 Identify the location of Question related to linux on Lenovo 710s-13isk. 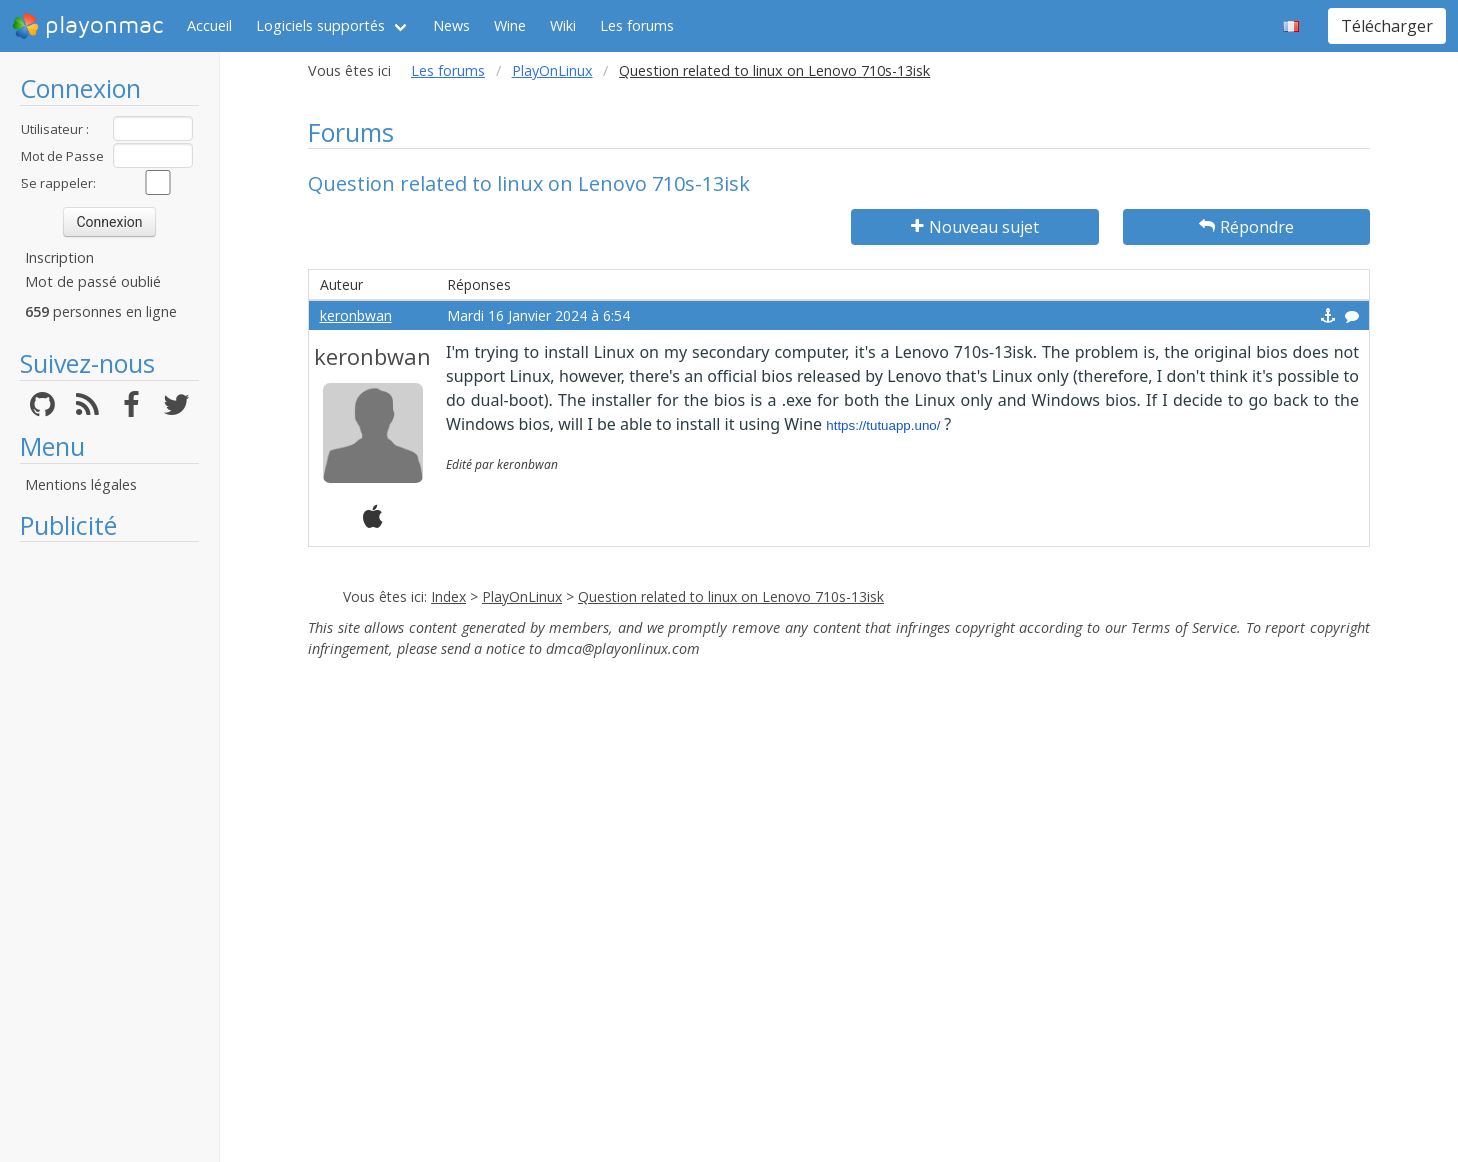
(731, 596).